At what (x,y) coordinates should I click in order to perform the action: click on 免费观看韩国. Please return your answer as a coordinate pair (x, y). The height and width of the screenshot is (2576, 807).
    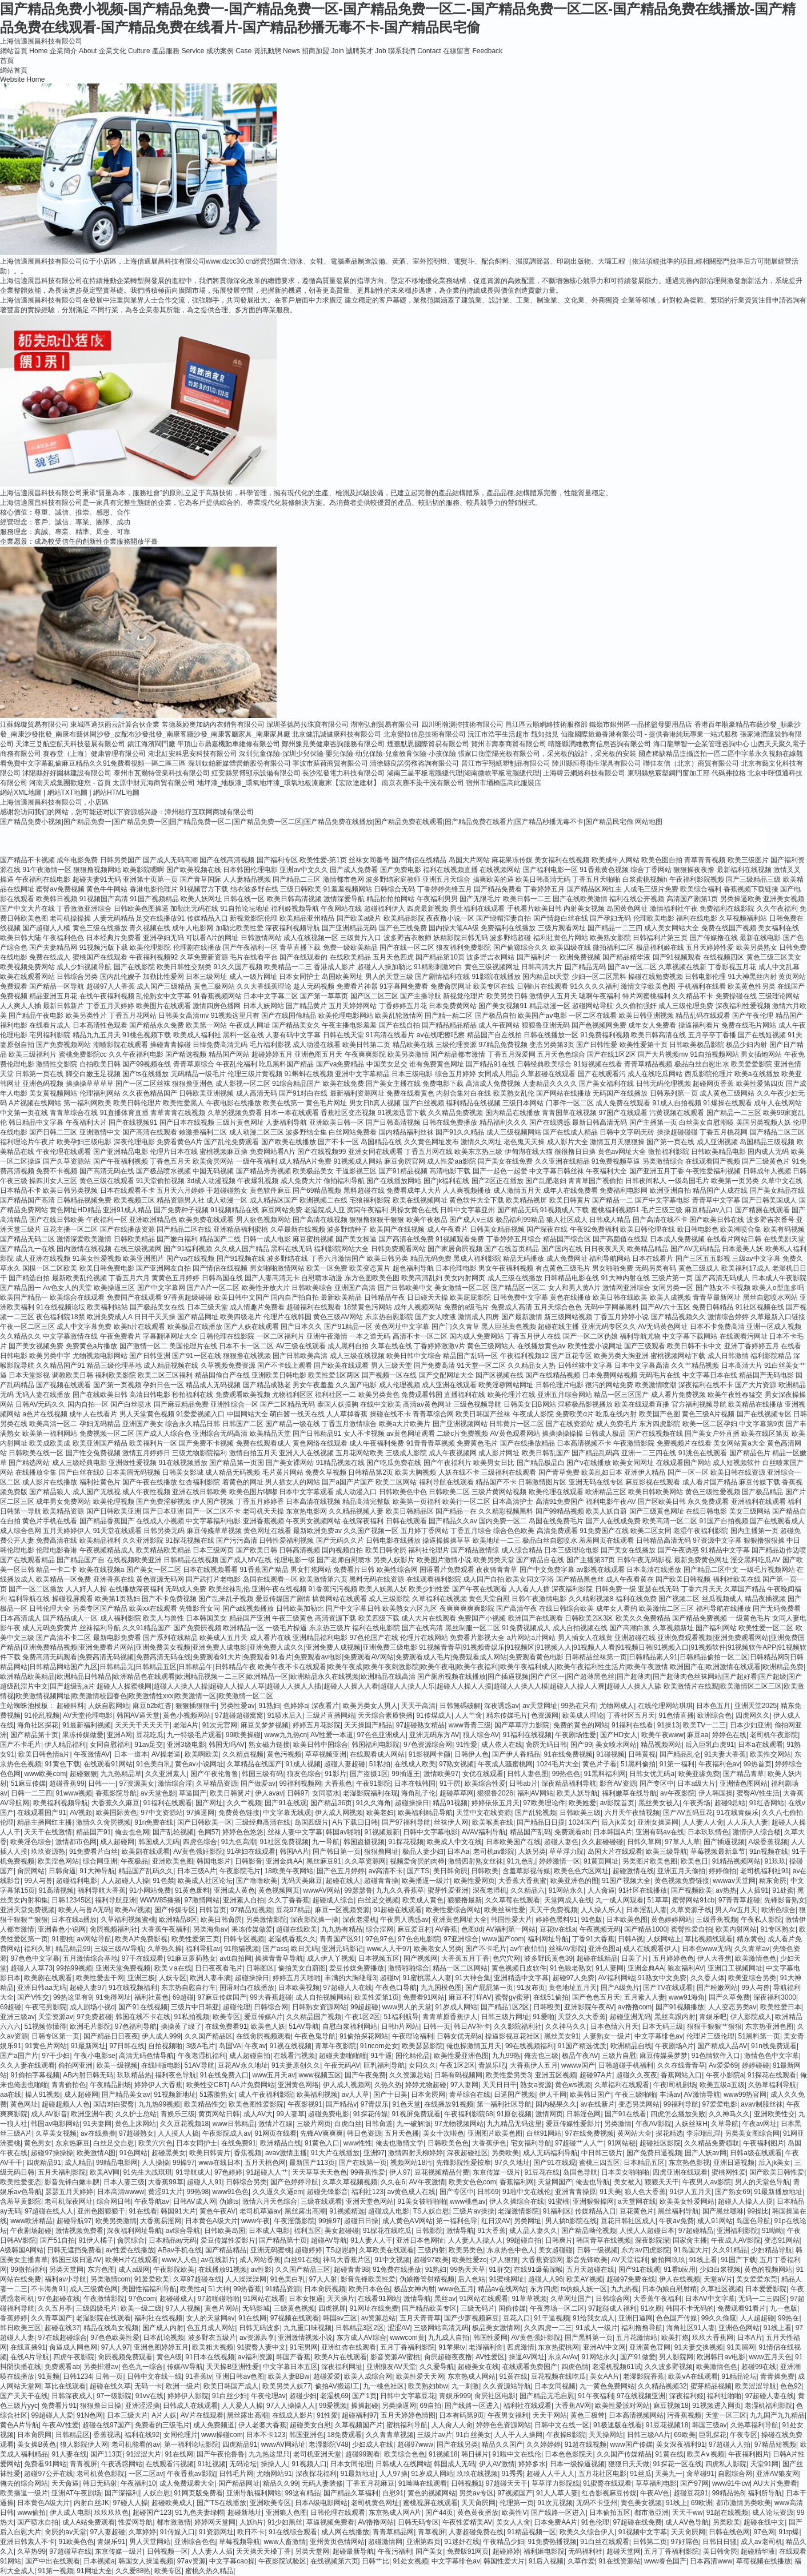
    Looking at the image, I should click on (421, 1395).